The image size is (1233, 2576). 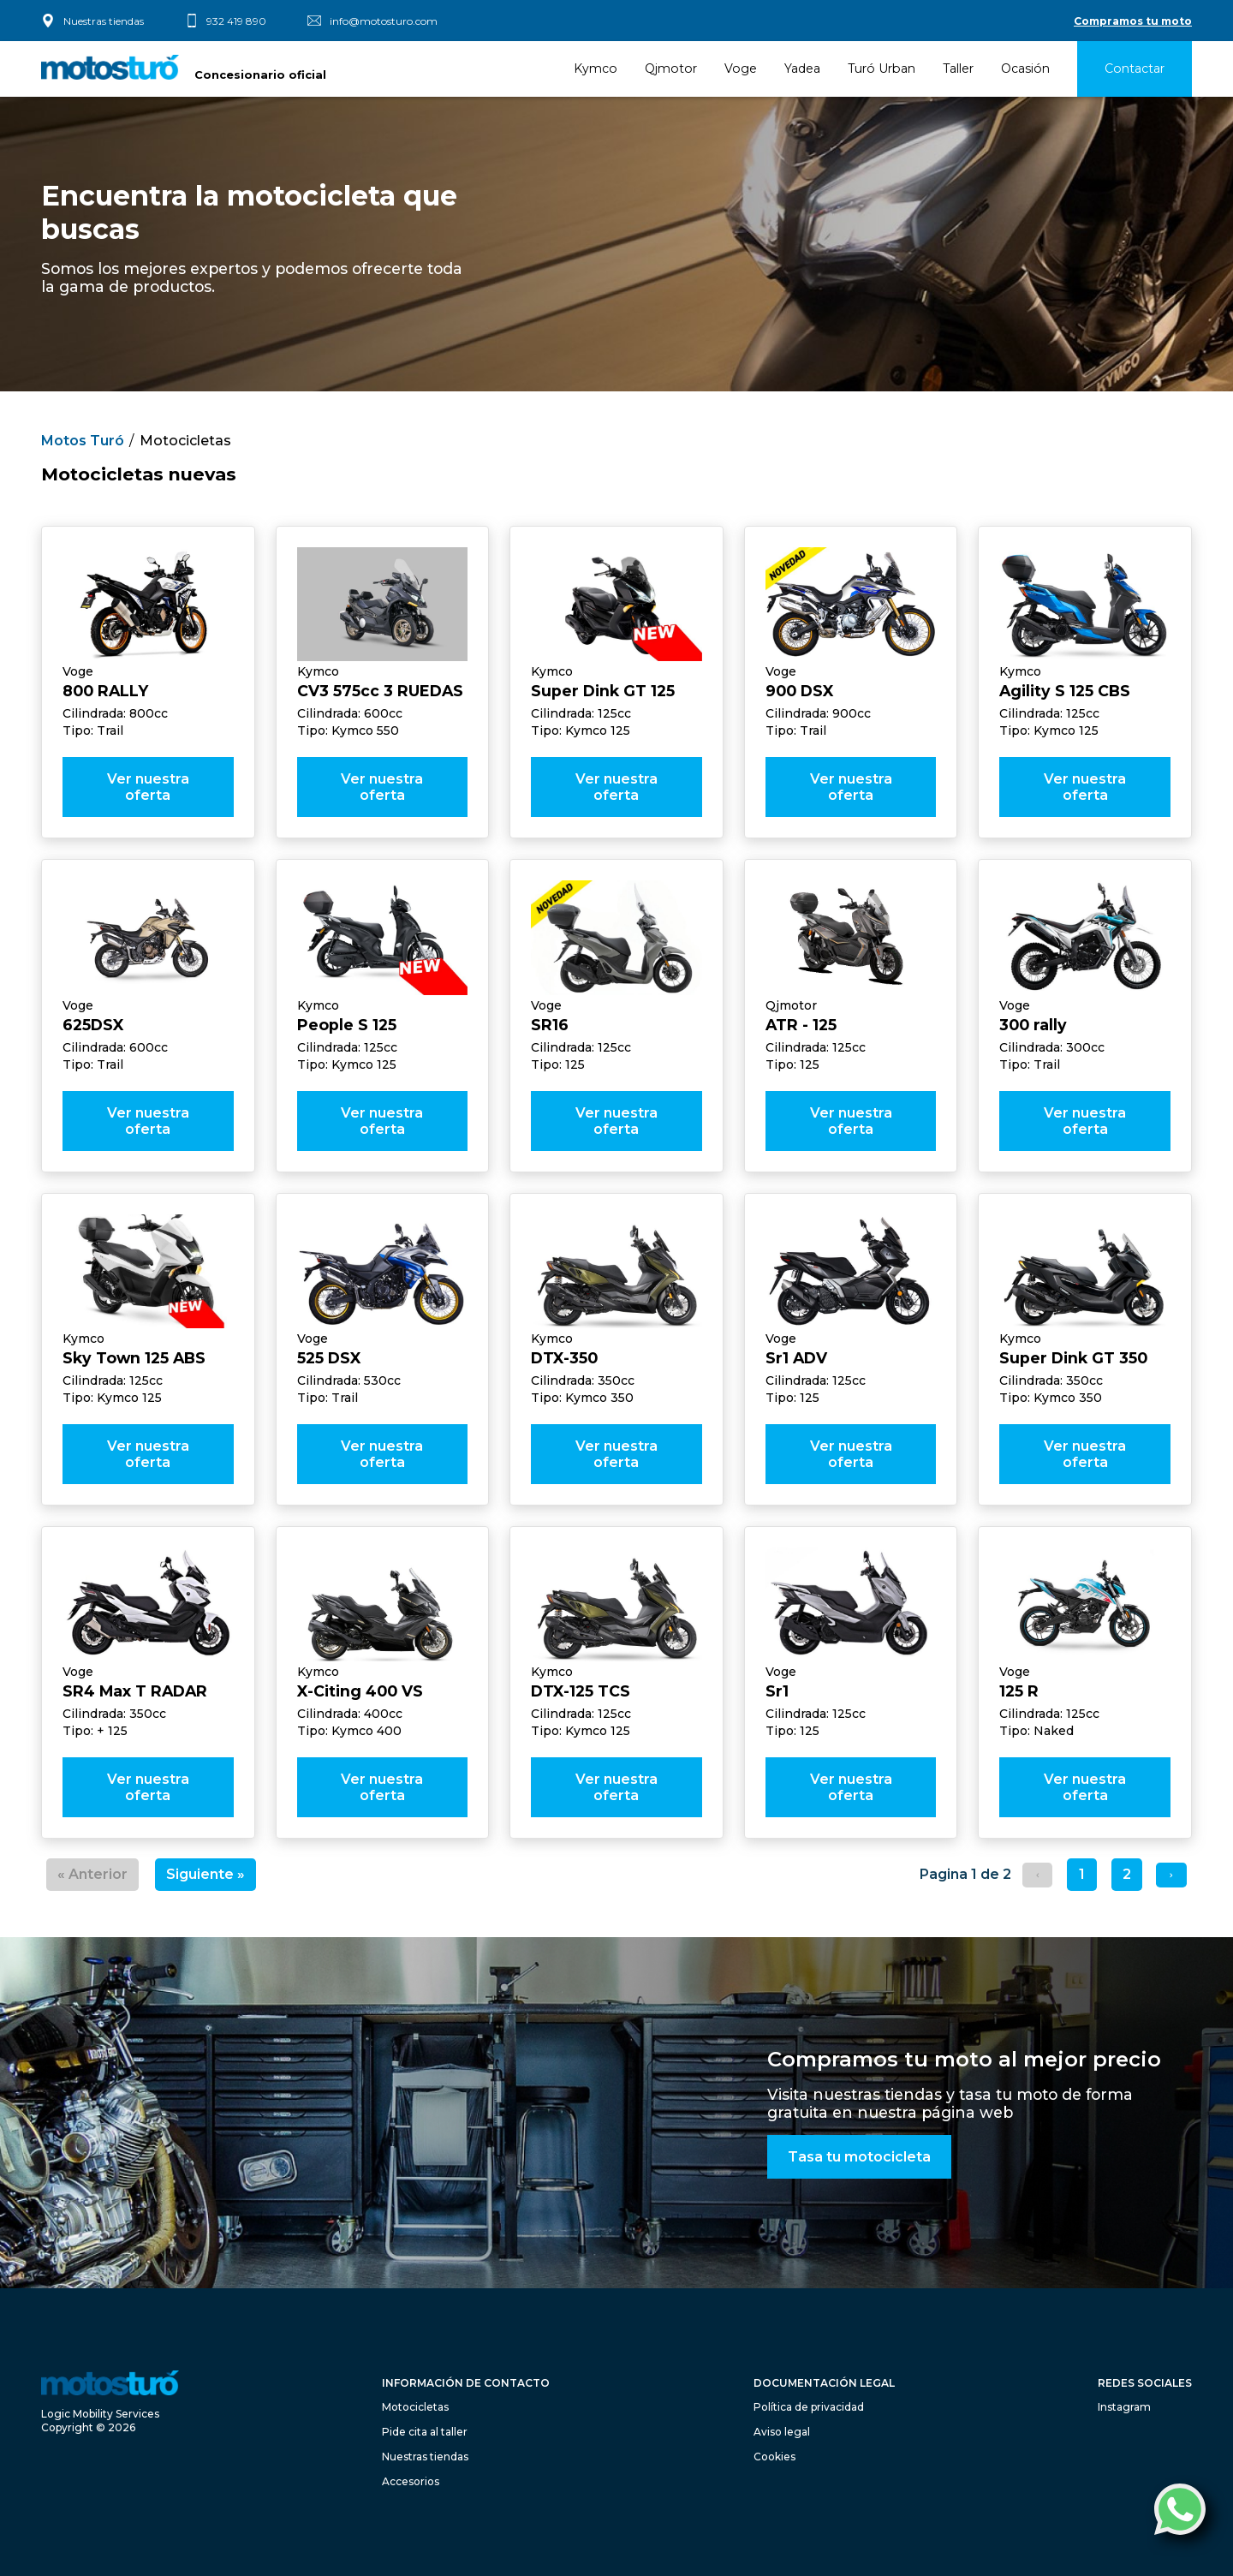 What do you see at coordinates (1133, 21) in the screenshot?
I see `Compramos tu moto` at bounding box center [1133, 21].